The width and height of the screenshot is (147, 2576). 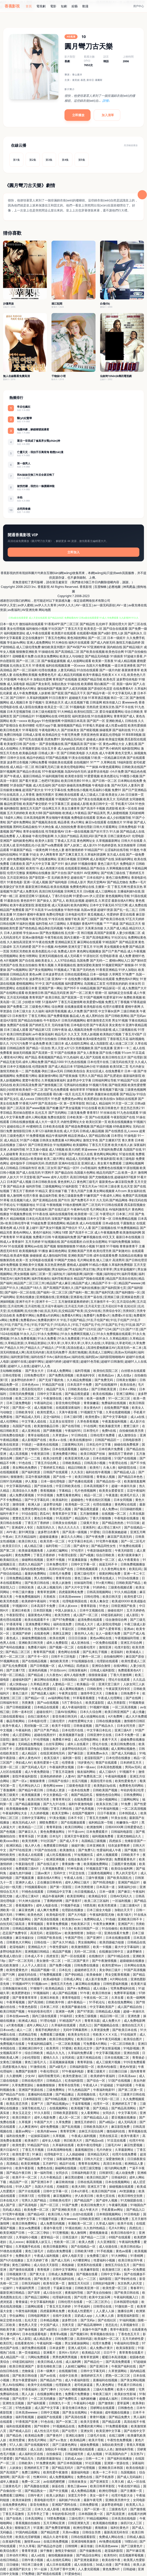 What do you see at coordinates (78, 1159) in the screenshot?
I see `精品成人无码视频` at bounding box center [78, 1159].